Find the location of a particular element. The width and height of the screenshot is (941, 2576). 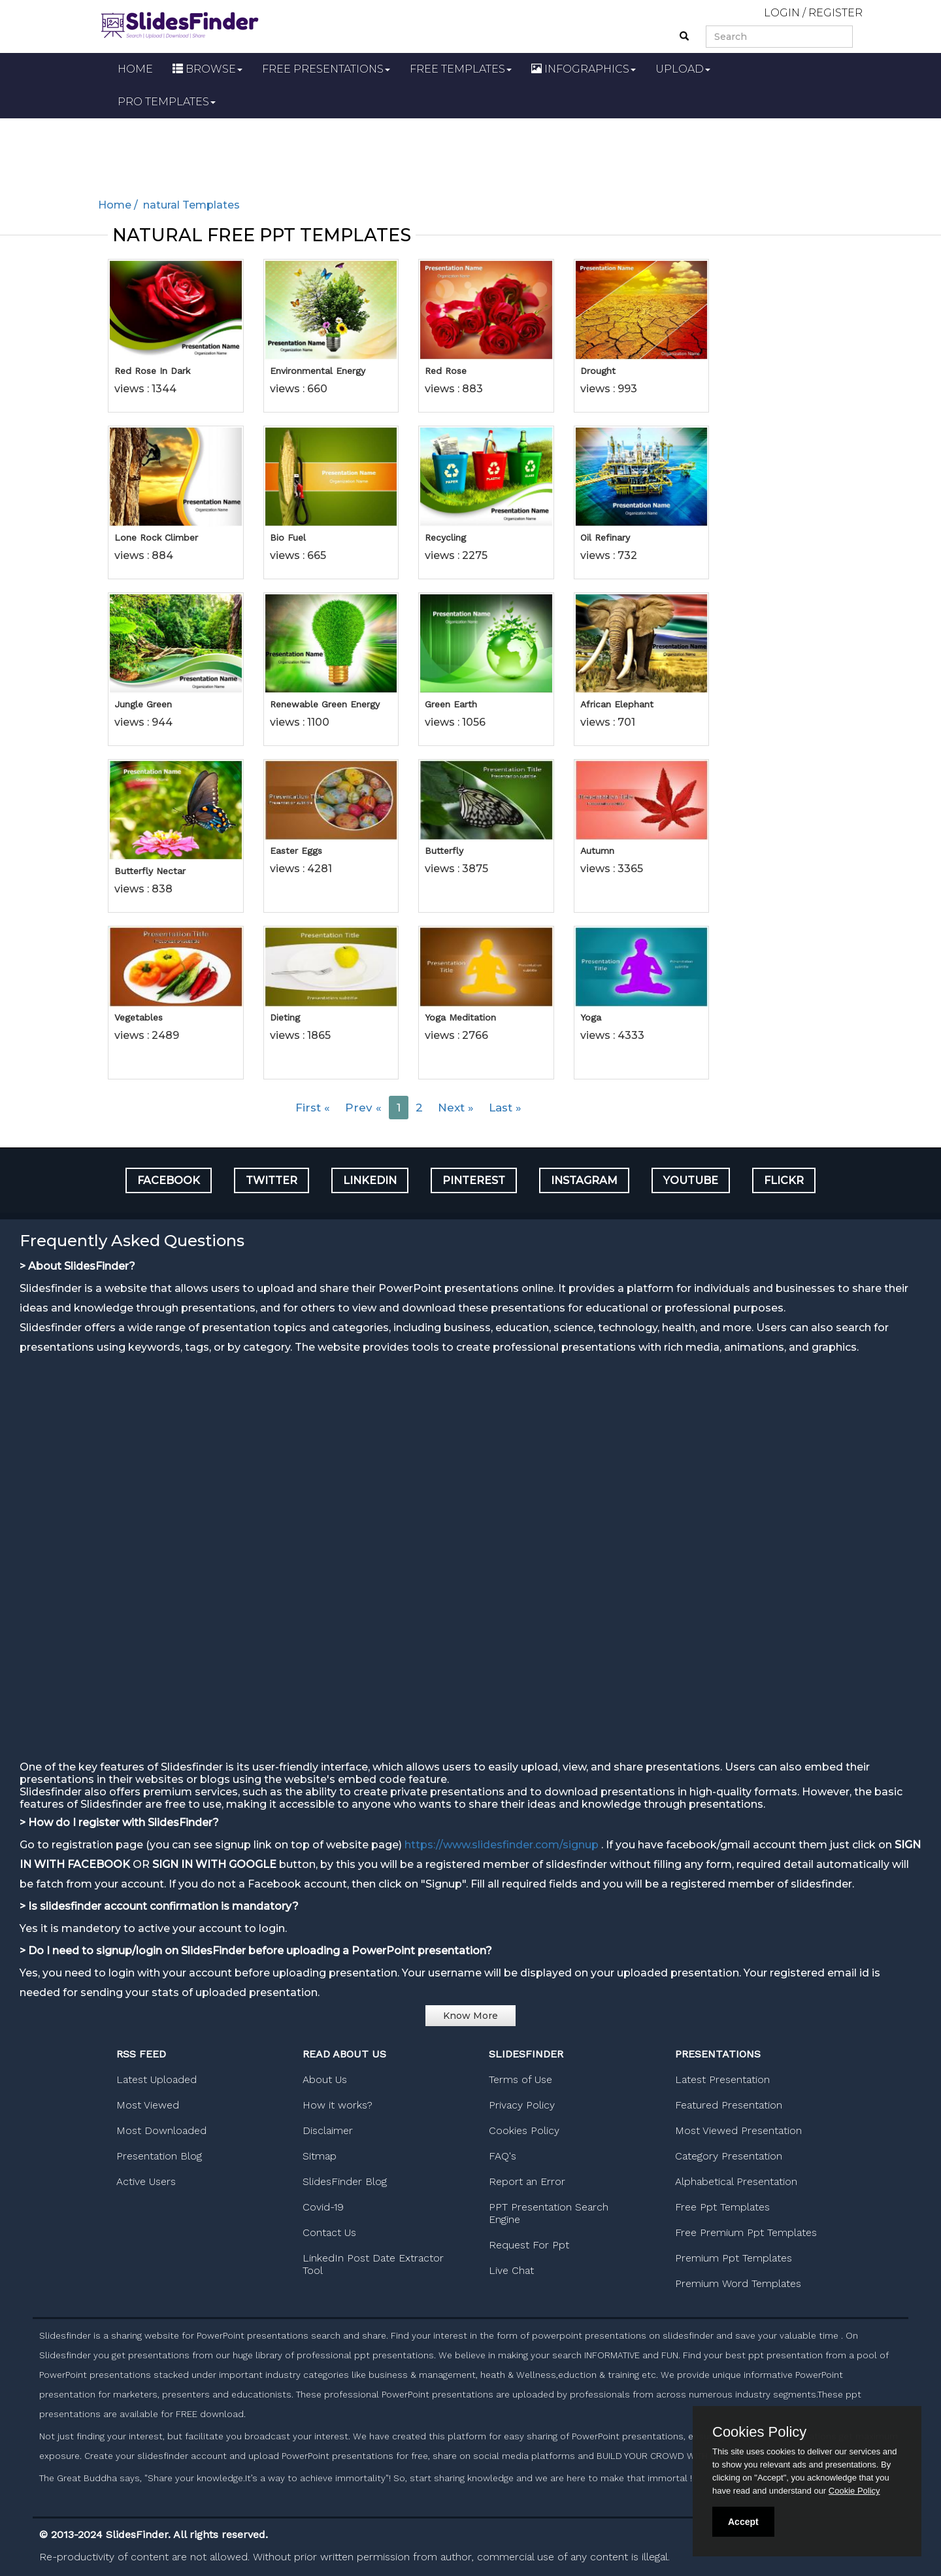

PINTEREST is located at coordinates (473, 1180).